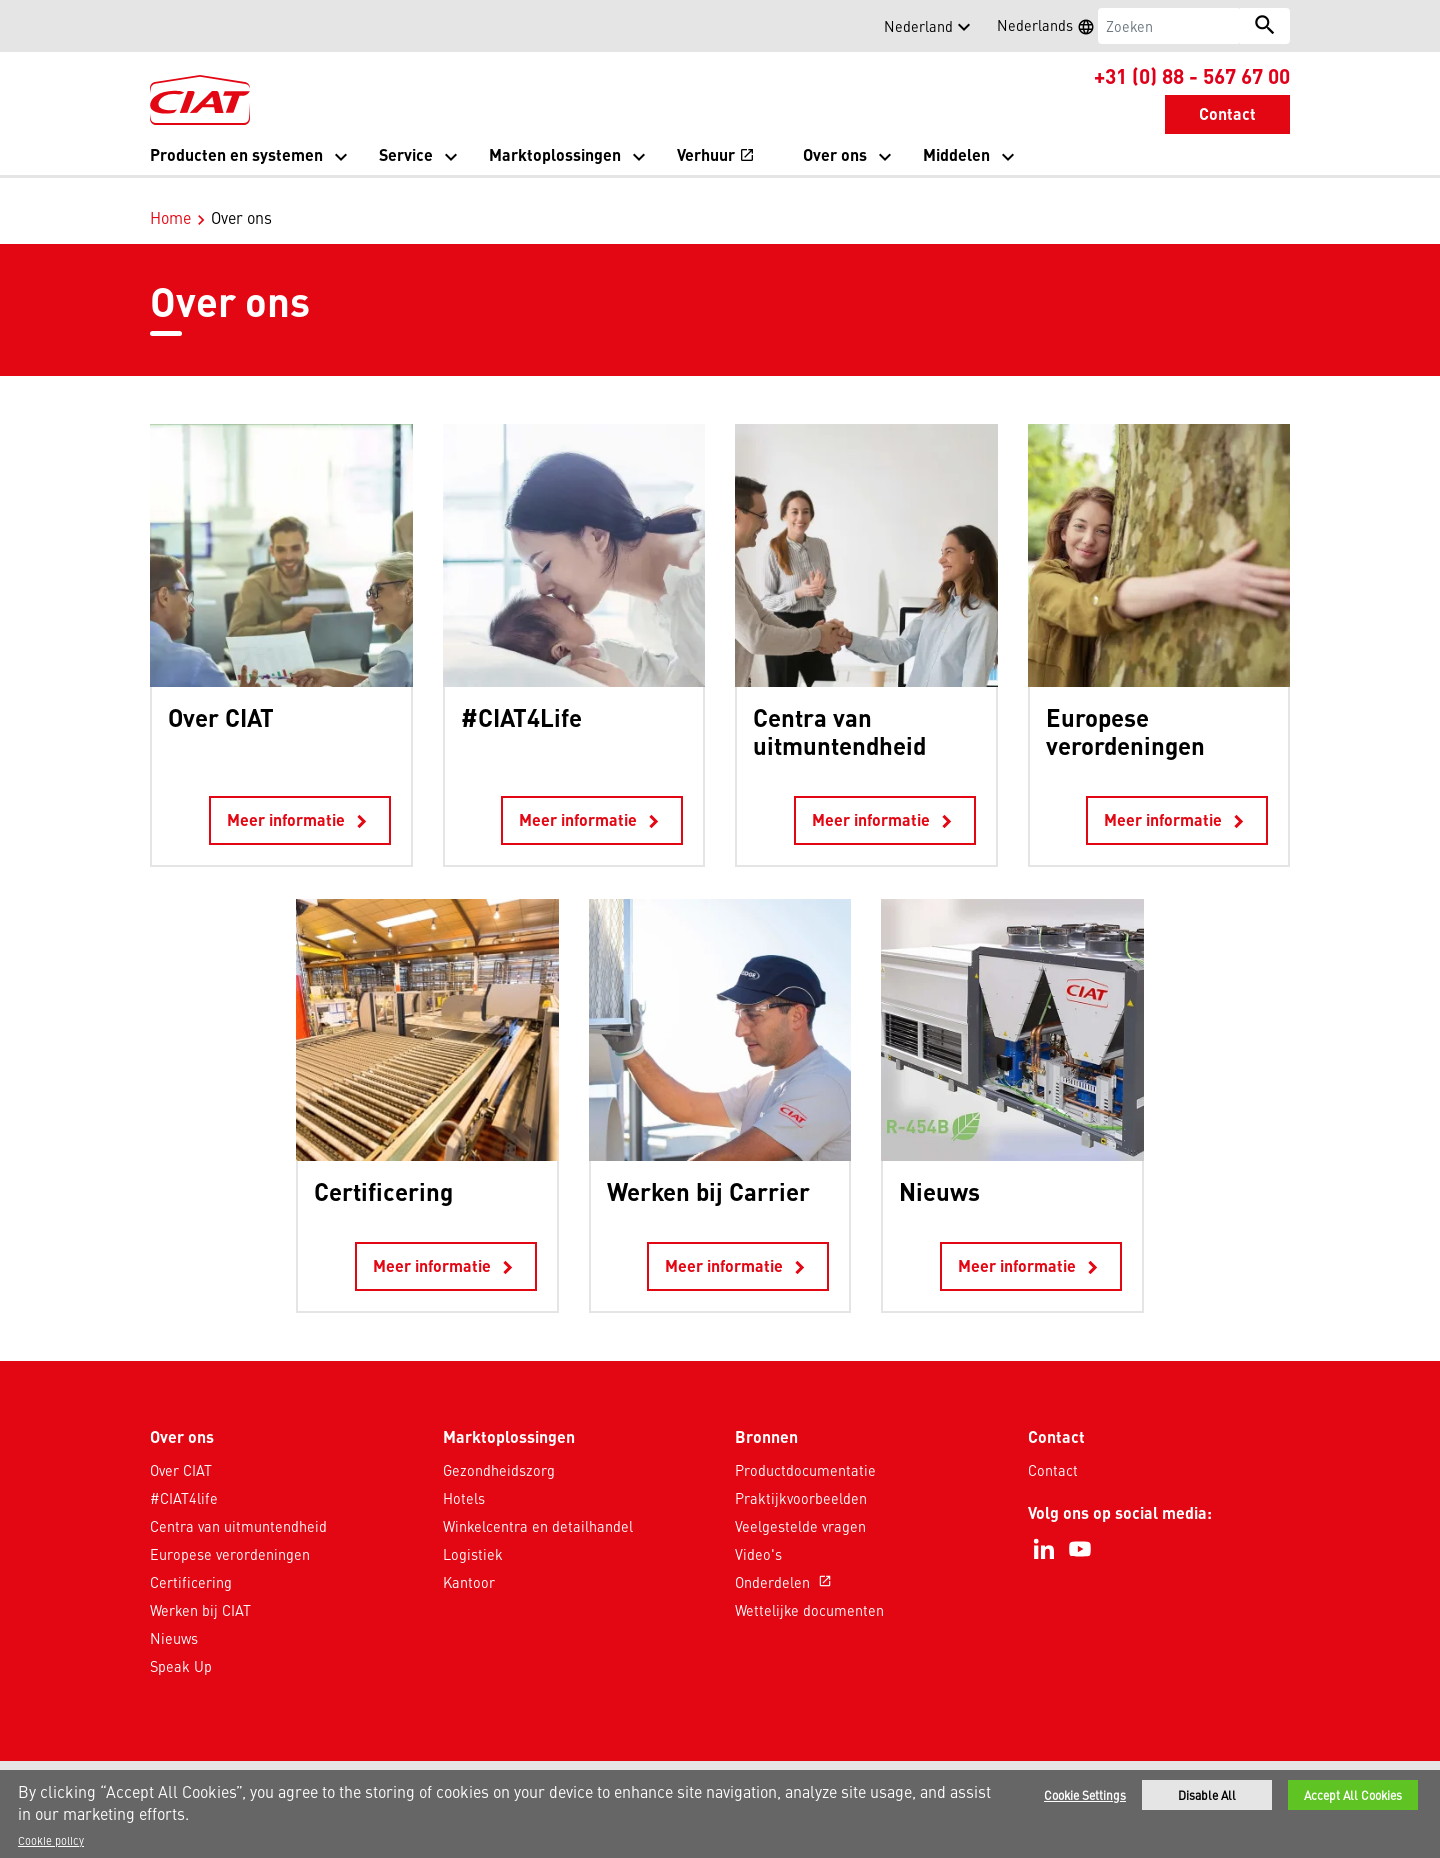  What do you see at coordinates (200, 1589) in the screenshot?
I see `Werken bij CIAT` at bounding box center [200, 1589].